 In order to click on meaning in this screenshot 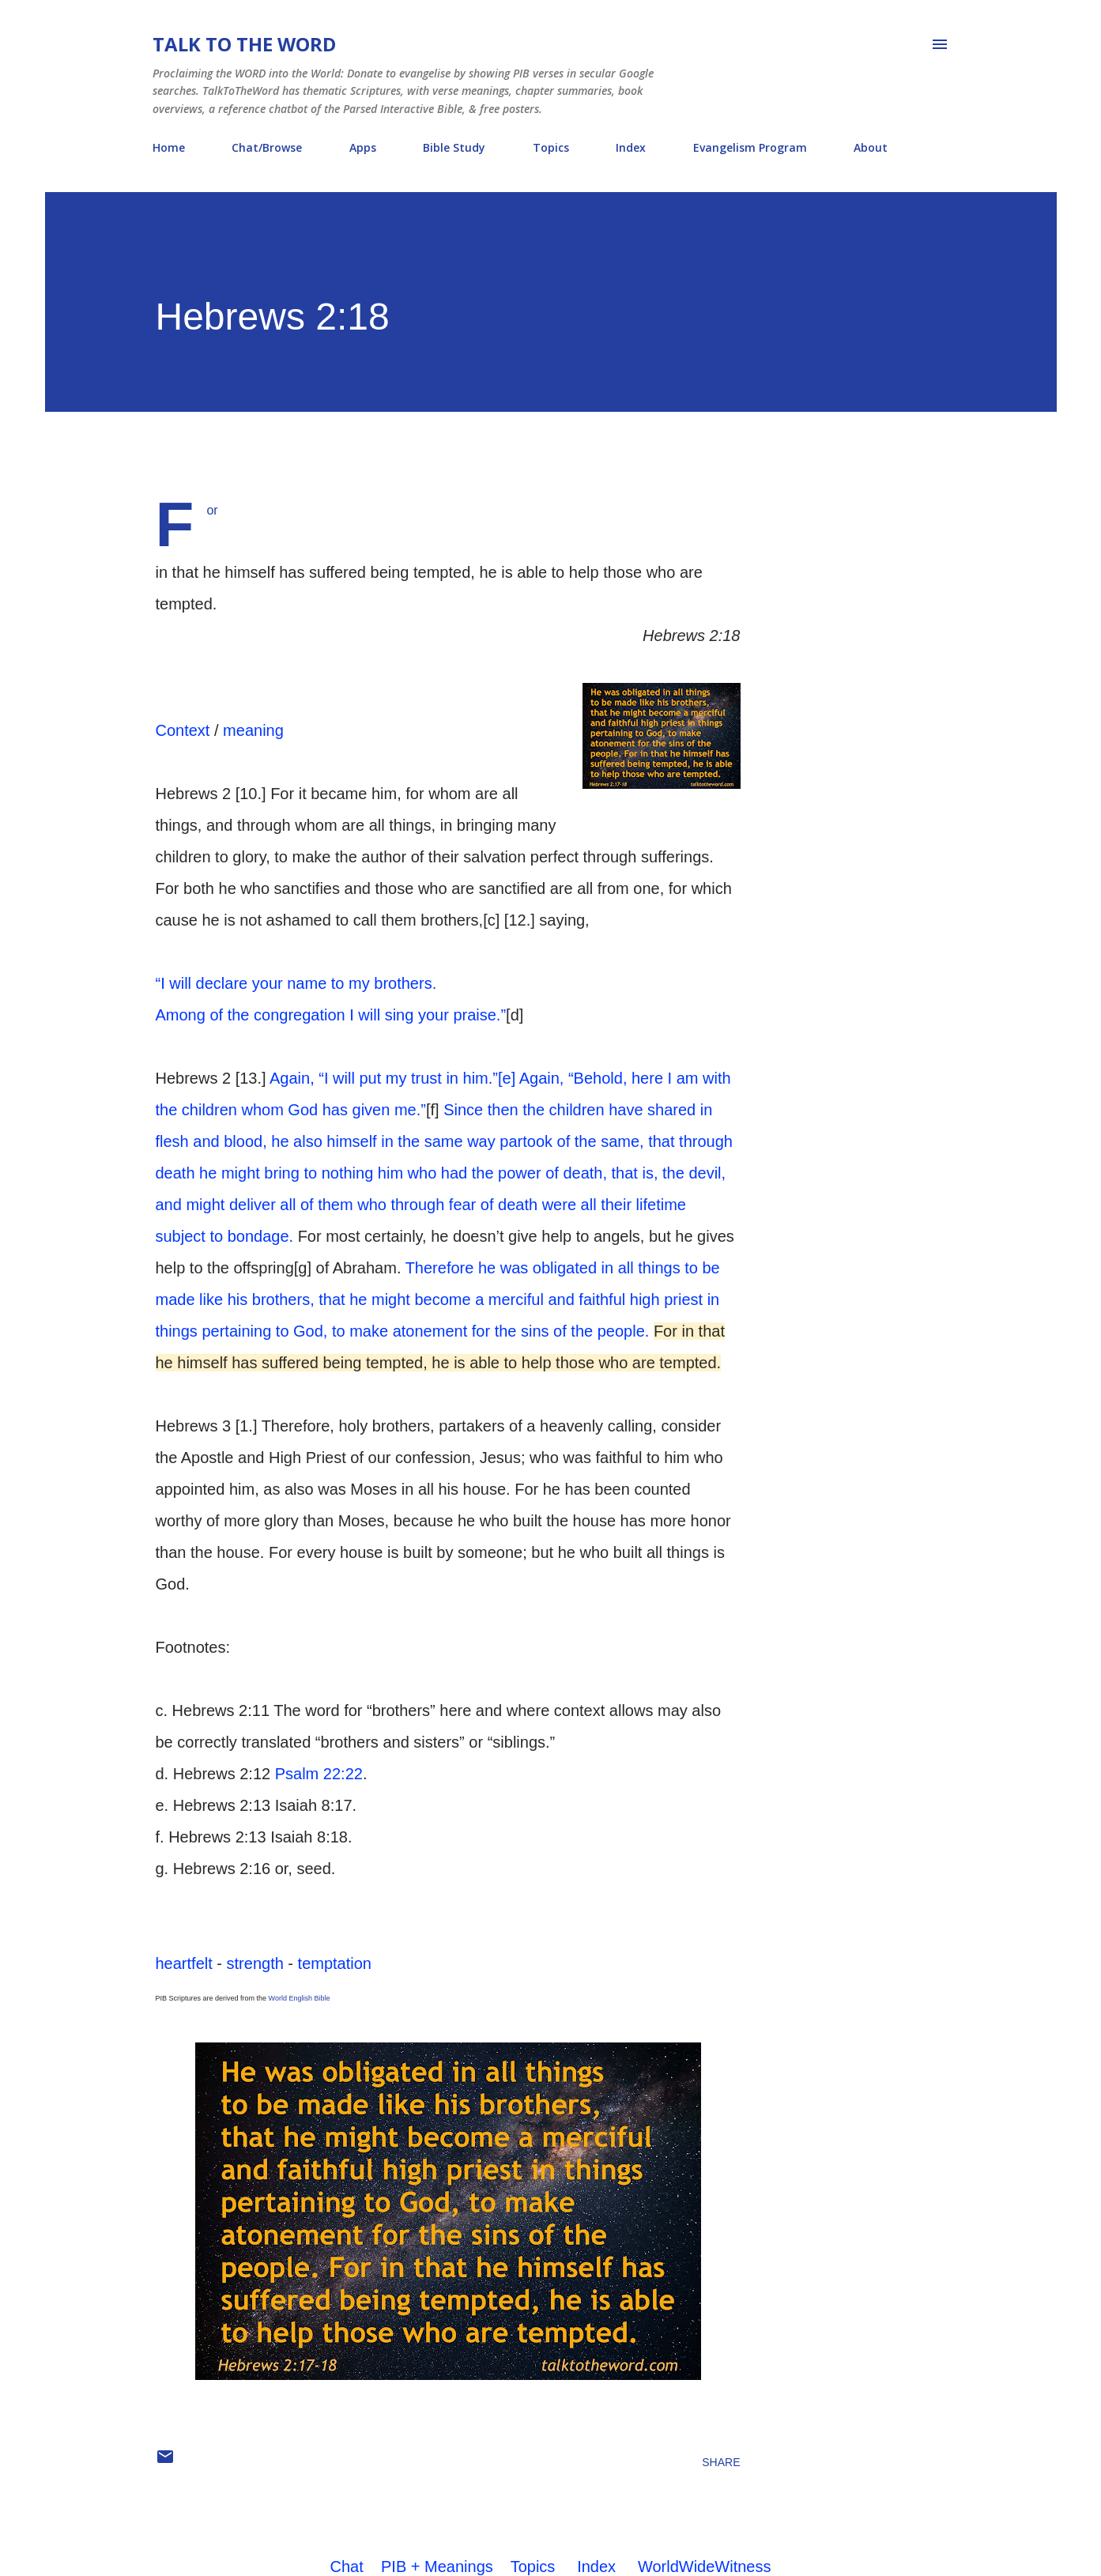, I will do `click(253, 730)`.